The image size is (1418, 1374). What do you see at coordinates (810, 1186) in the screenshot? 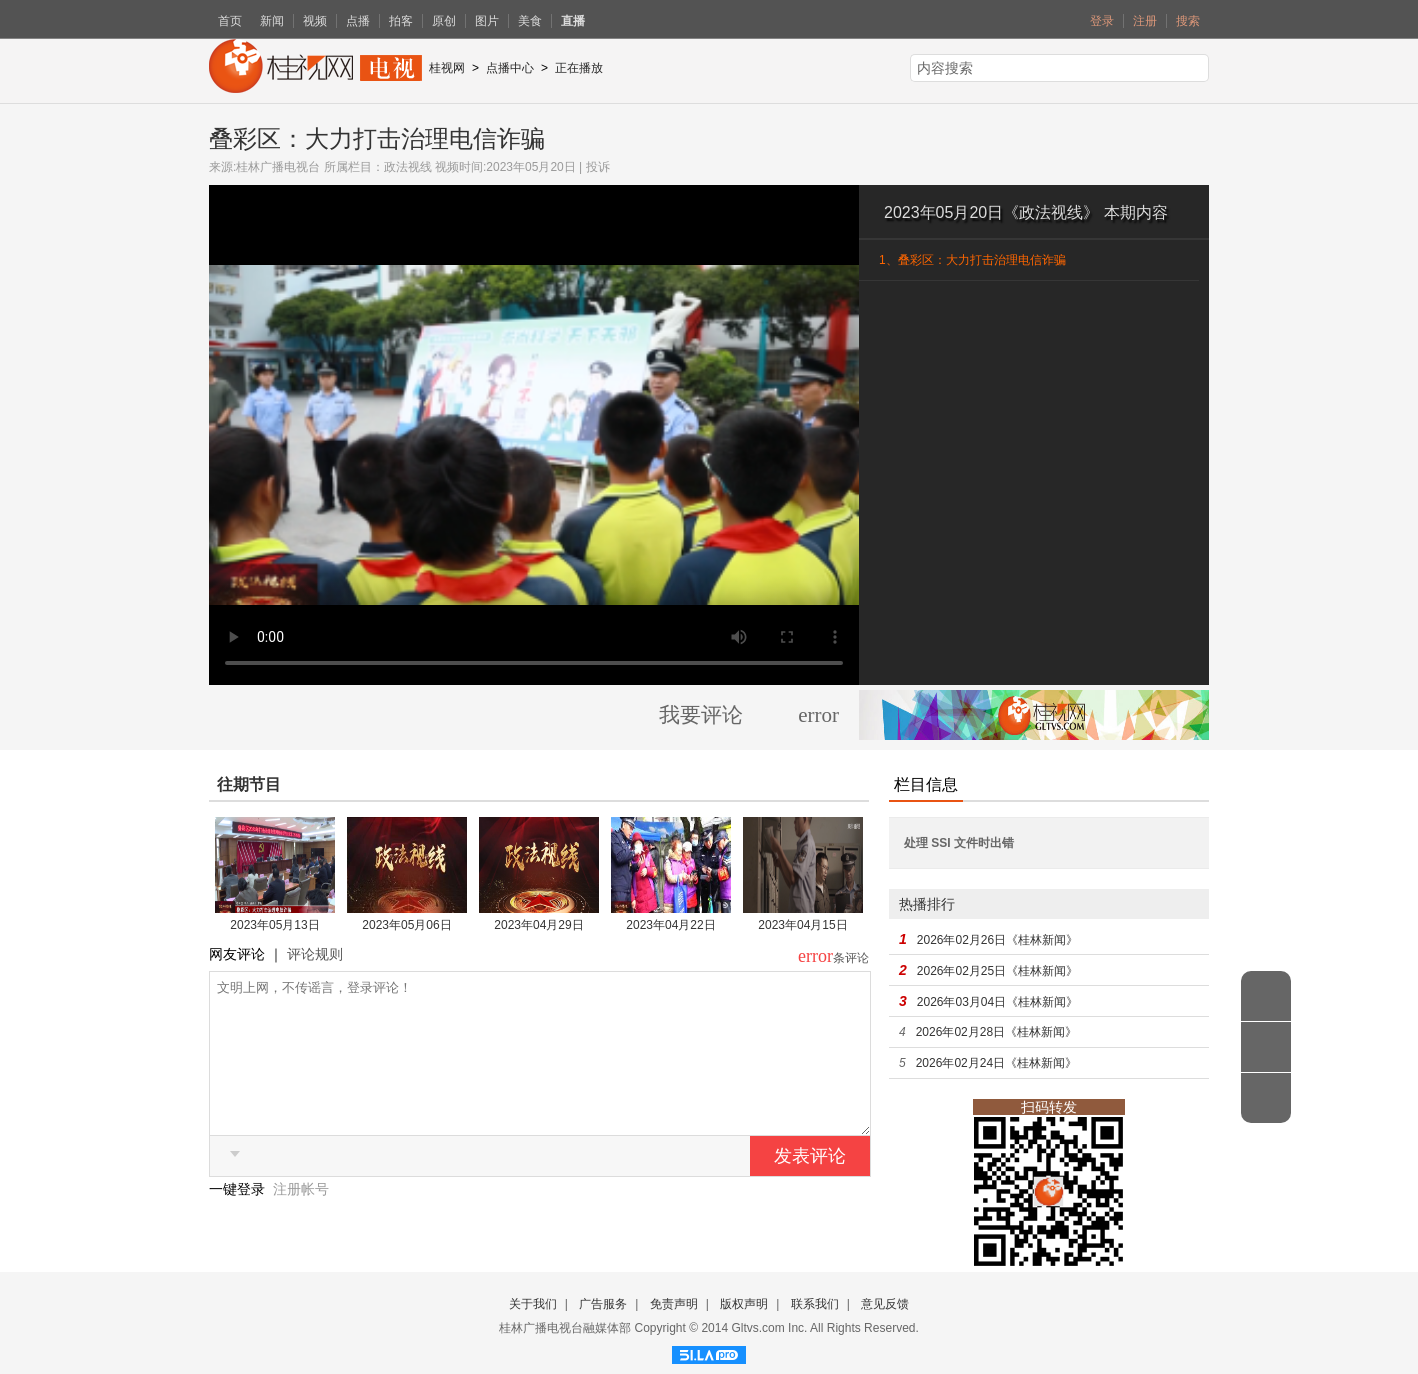
I see `发表评论` at bounding box center [810, 1186].